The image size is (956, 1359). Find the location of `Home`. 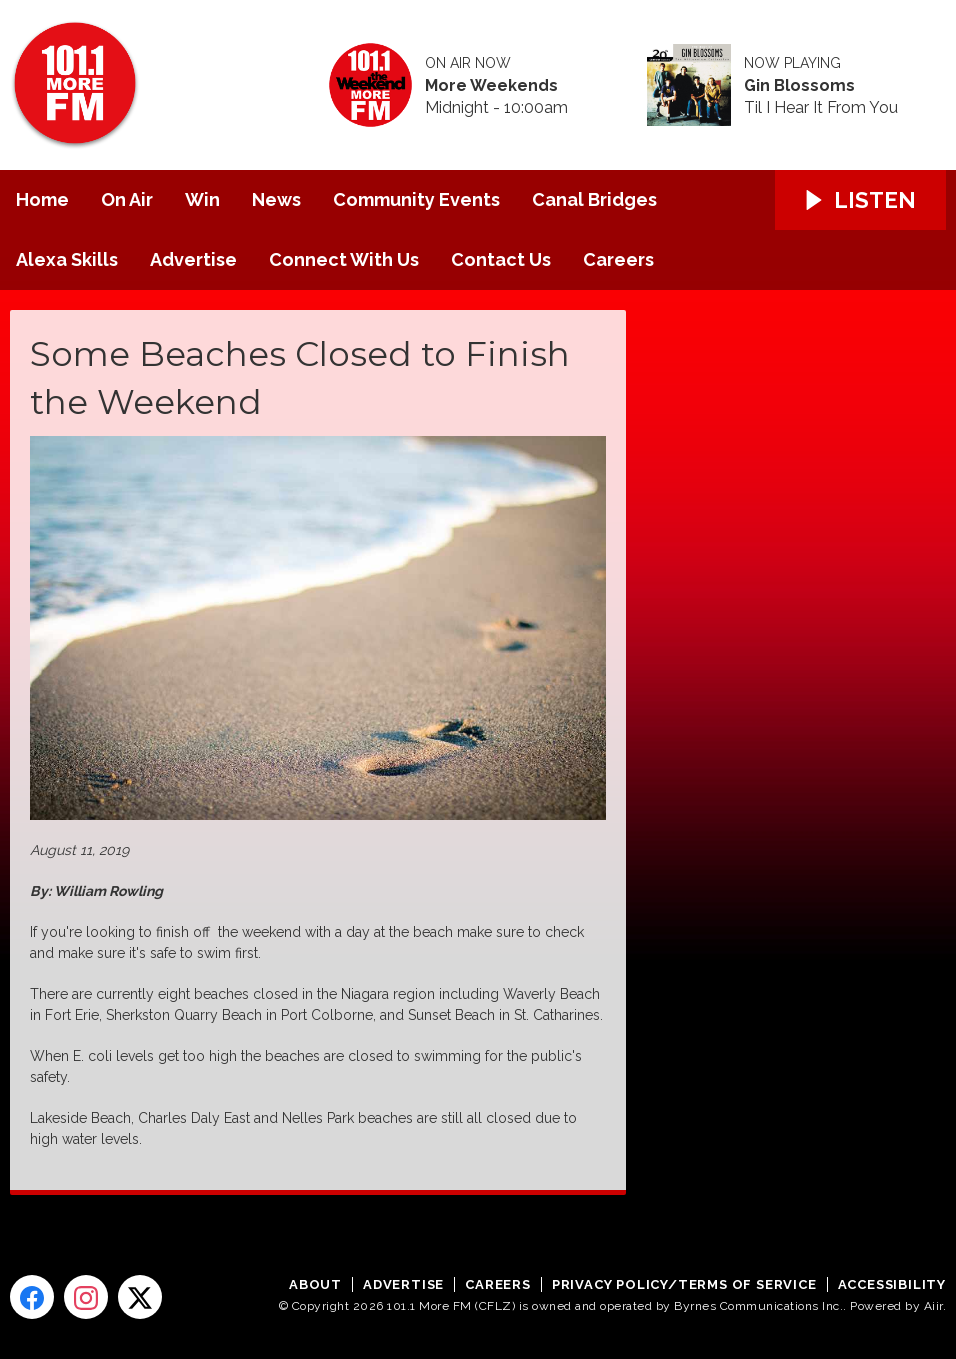

Home is located at coordinates (42, 199).